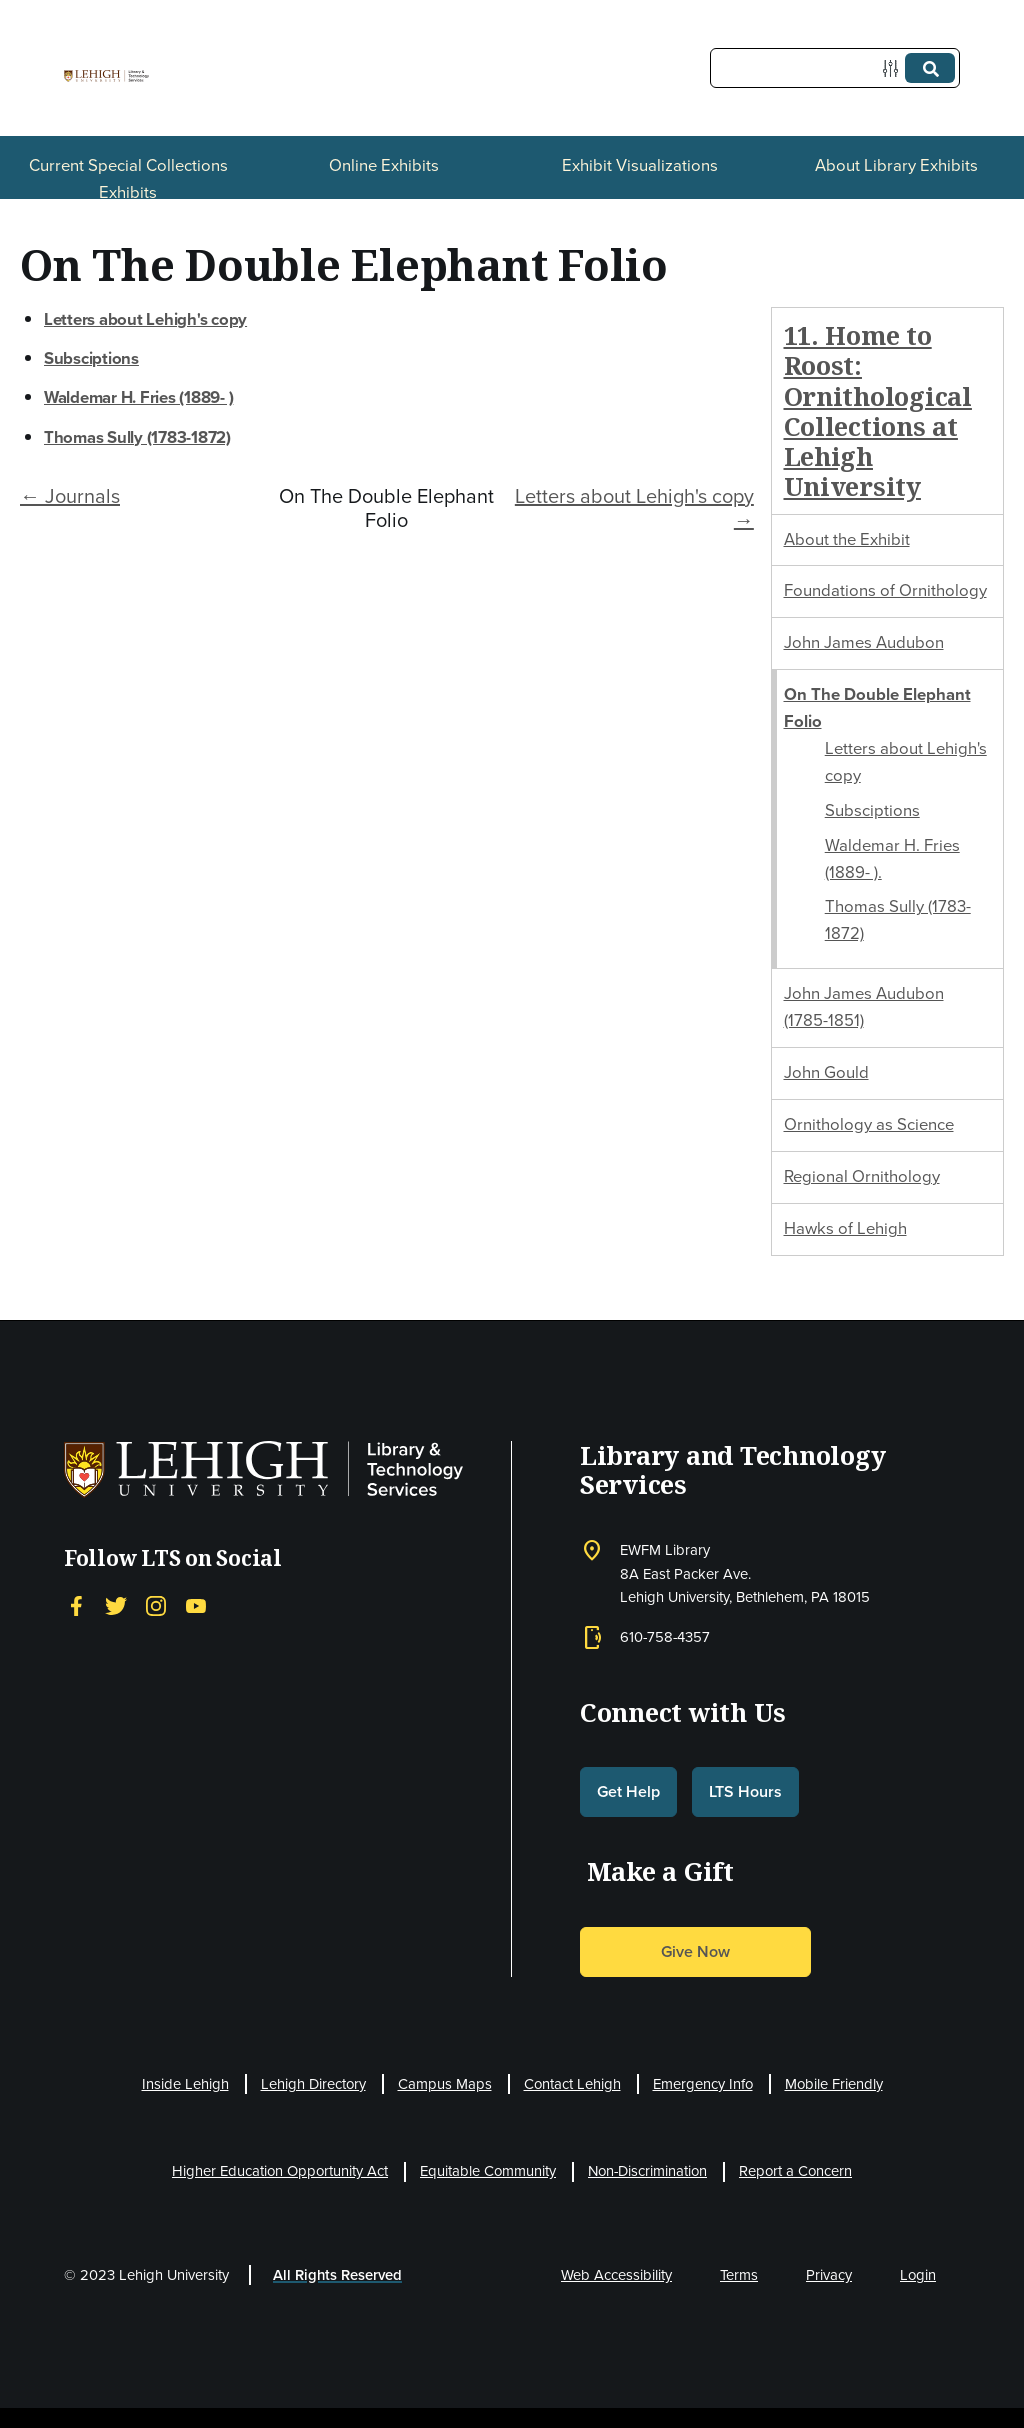 The image size is (1024, 2428). I want to click on Ornithology as Science, so click(869, 1124).